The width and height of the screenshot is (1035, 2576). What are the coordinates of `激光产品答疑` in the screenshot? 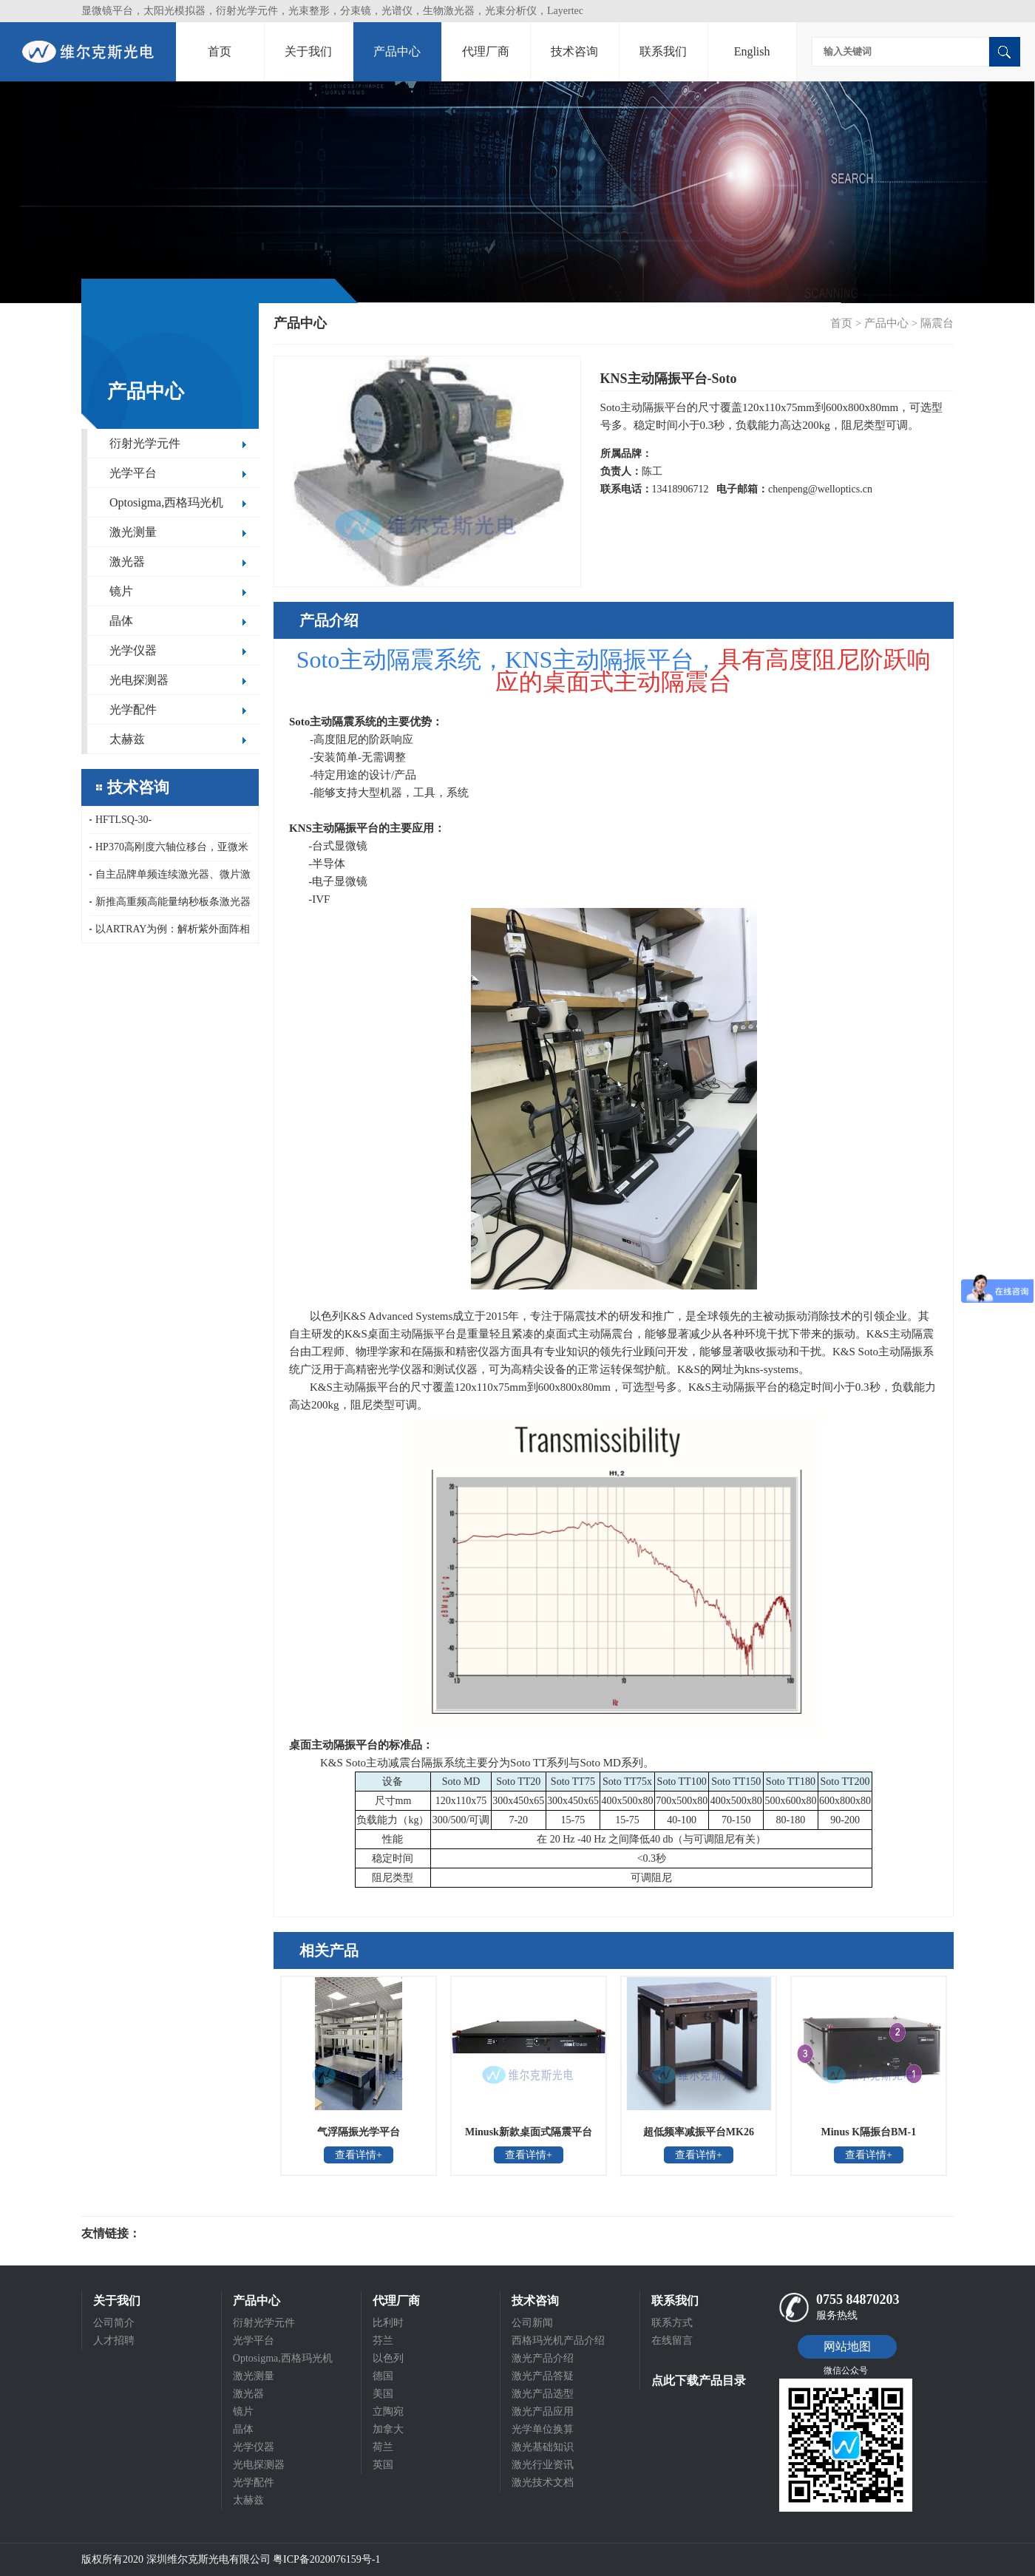 It's located at (543, 2376).